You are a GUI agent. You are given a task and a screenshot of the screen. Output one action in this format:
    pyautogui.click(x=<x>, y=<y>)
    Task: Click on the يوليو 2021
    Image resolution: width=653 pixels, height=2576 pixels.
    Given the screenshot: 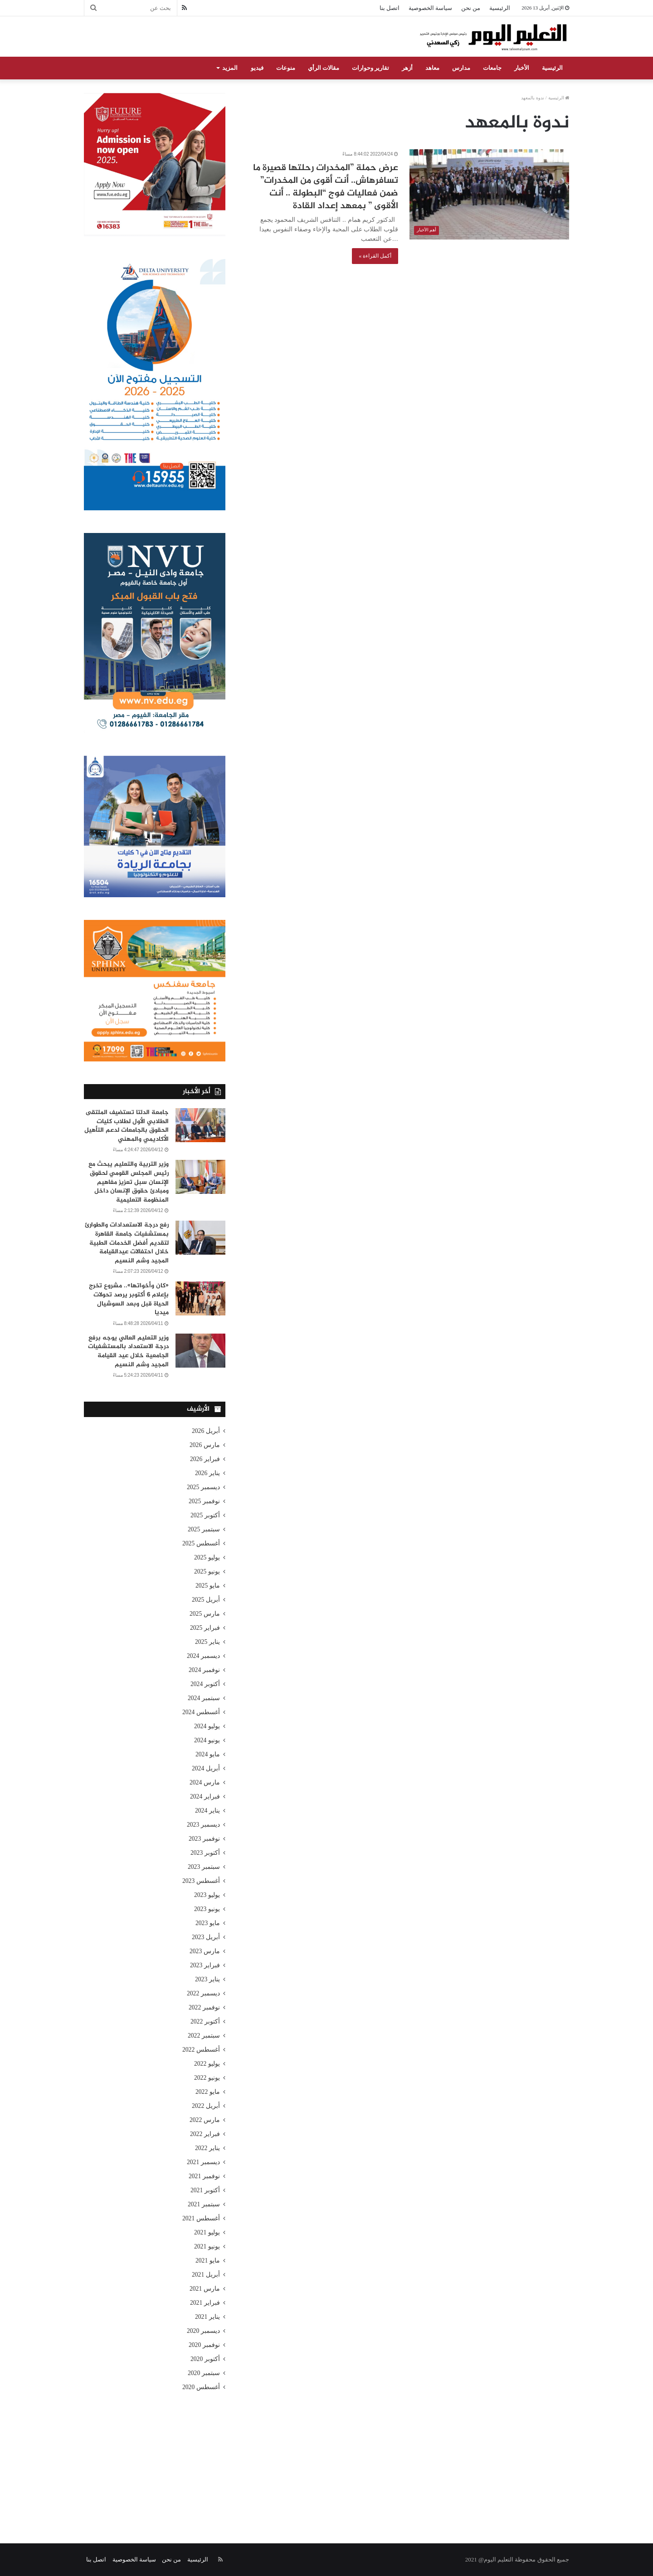 What is the action you would take?
    pyautogui.click(x=207, y=2232)
    